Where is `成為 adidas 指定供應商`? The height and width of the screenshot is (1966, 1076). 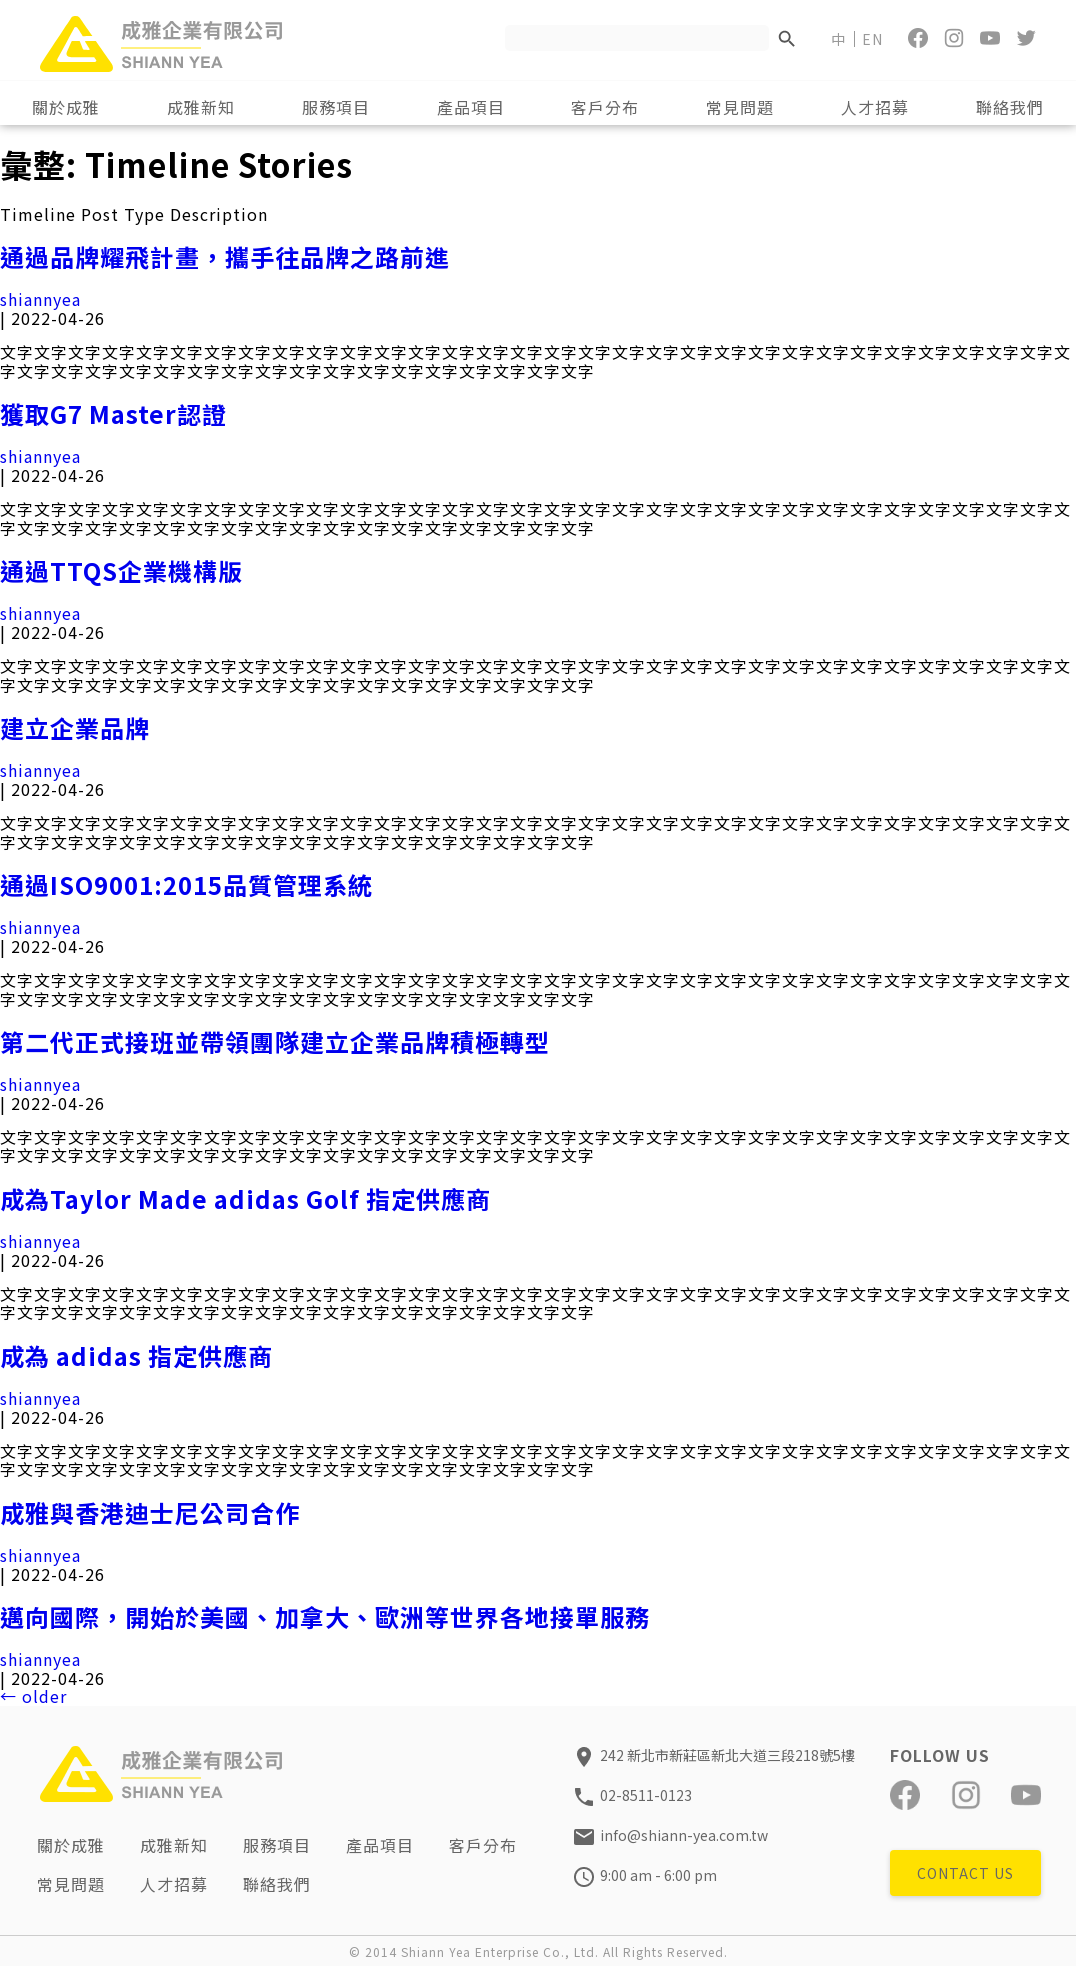
成為 adidas 指定供應商 is located at coordinates (136, 1356).